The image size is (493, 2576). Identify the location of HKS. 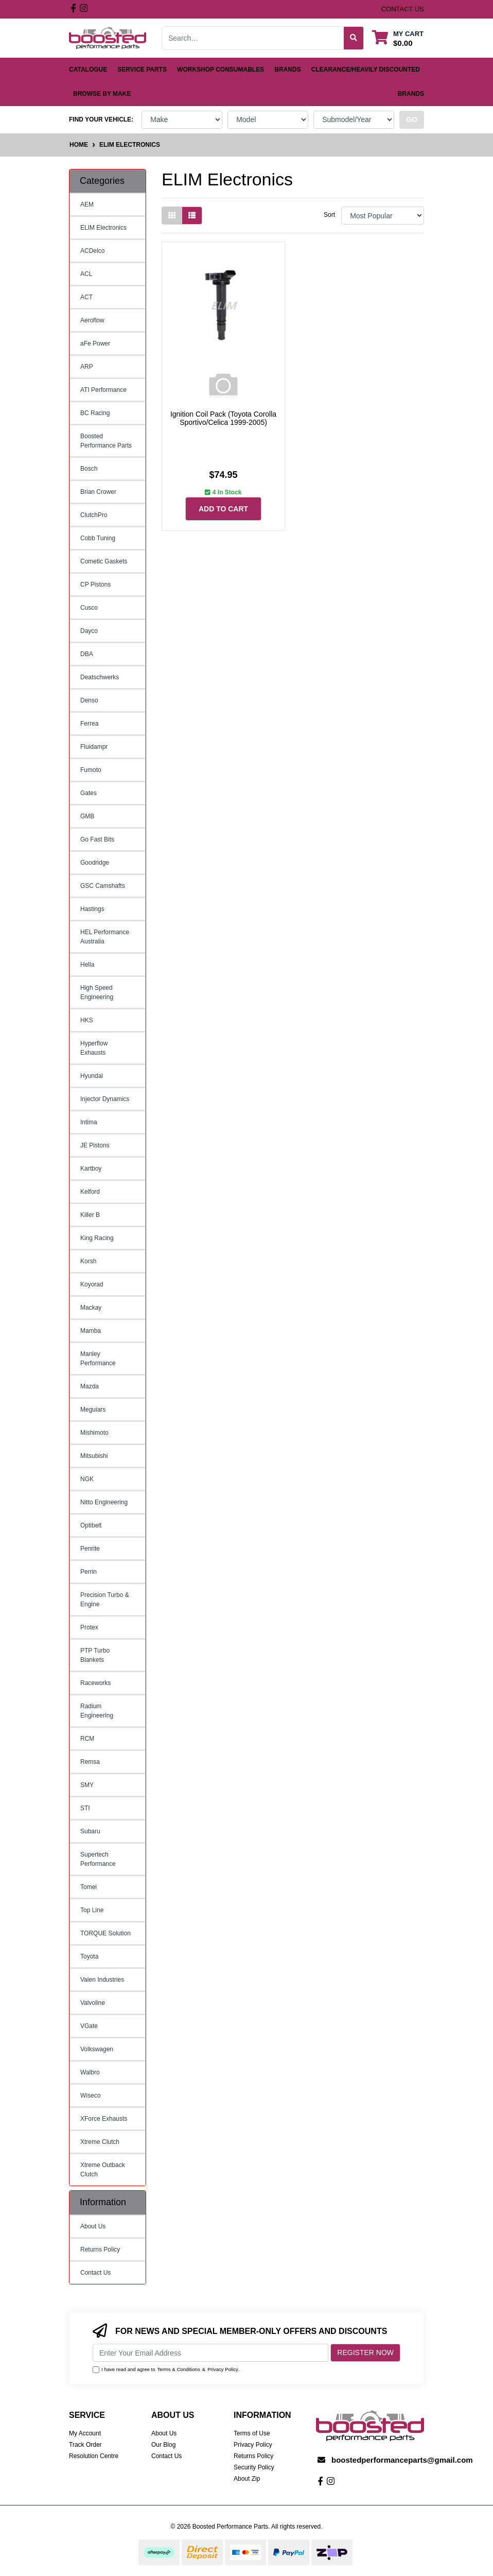
(86, 1020).